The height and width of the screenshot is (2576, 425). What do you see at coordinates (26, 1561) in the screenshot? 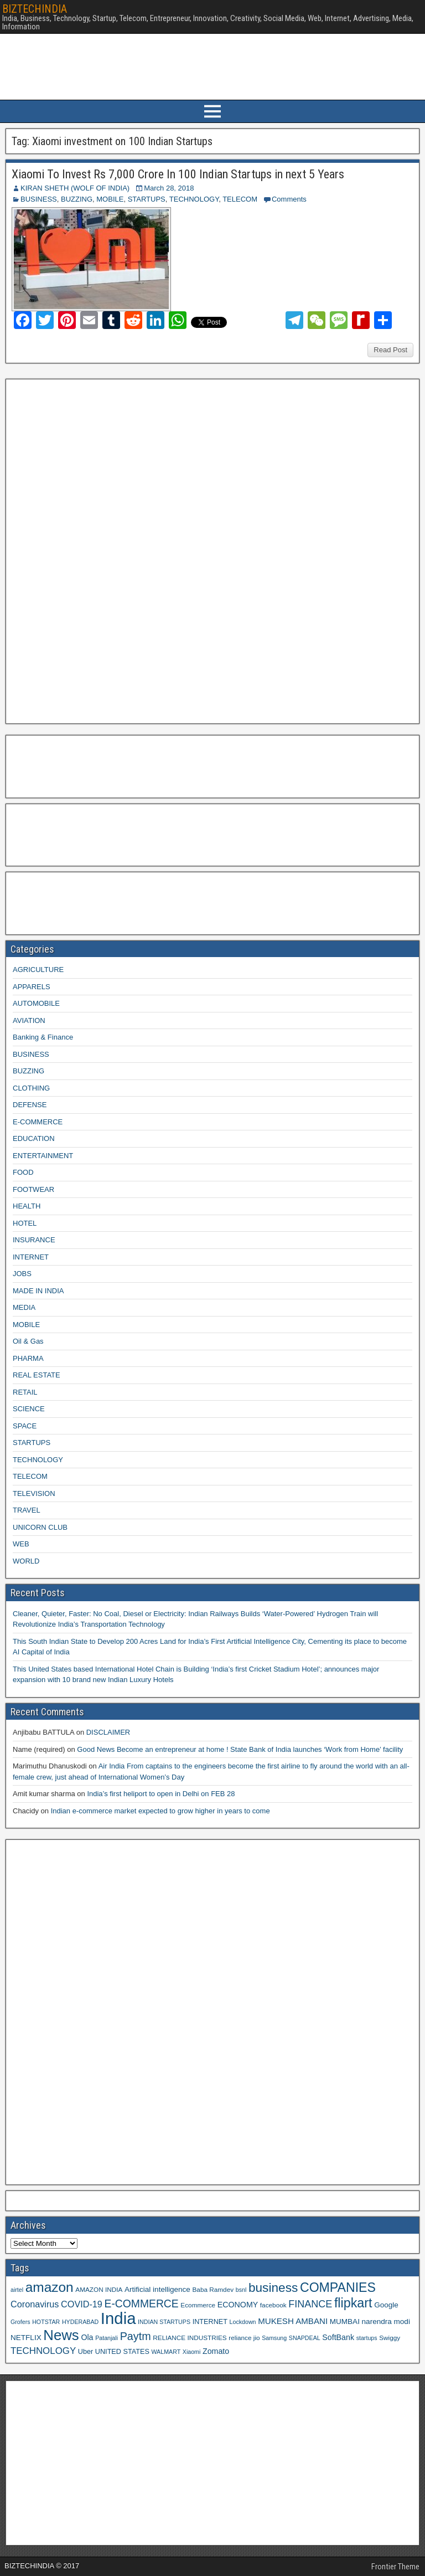
I see `WORLD` at bounding box center [26, 1561].